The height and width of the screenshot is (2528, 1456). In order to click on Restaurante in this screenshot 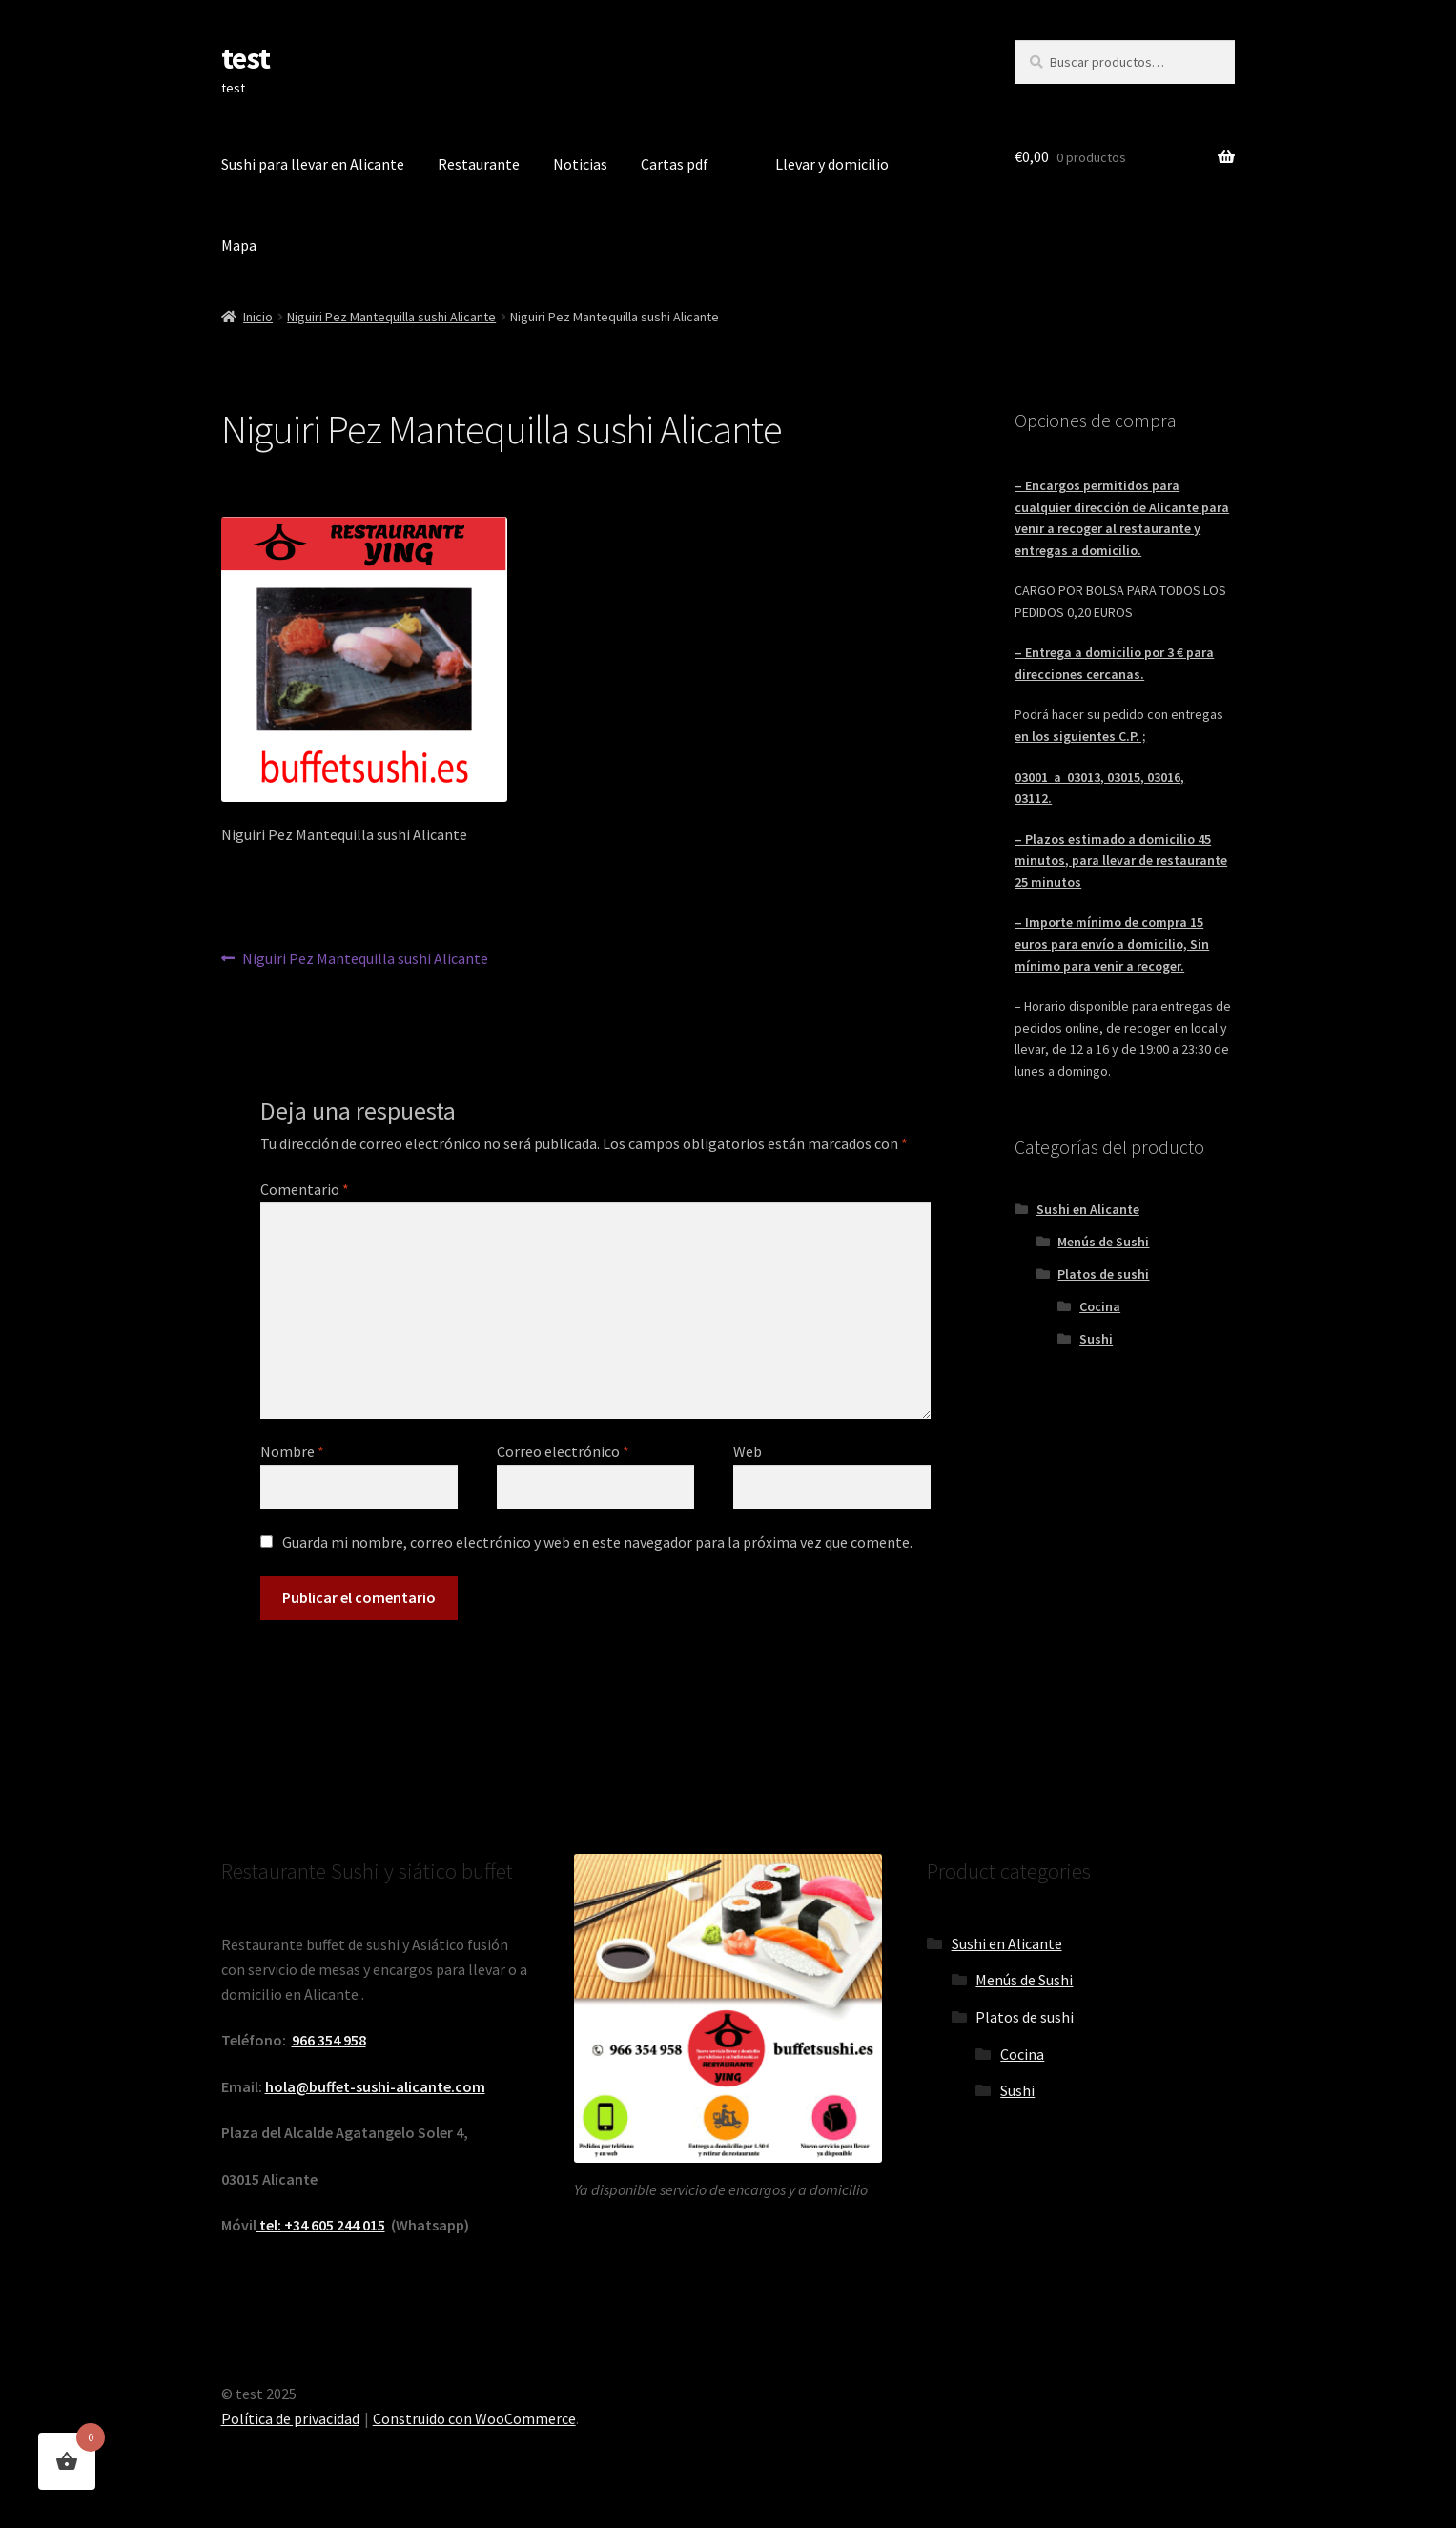, I will do `click(479, 164)`.